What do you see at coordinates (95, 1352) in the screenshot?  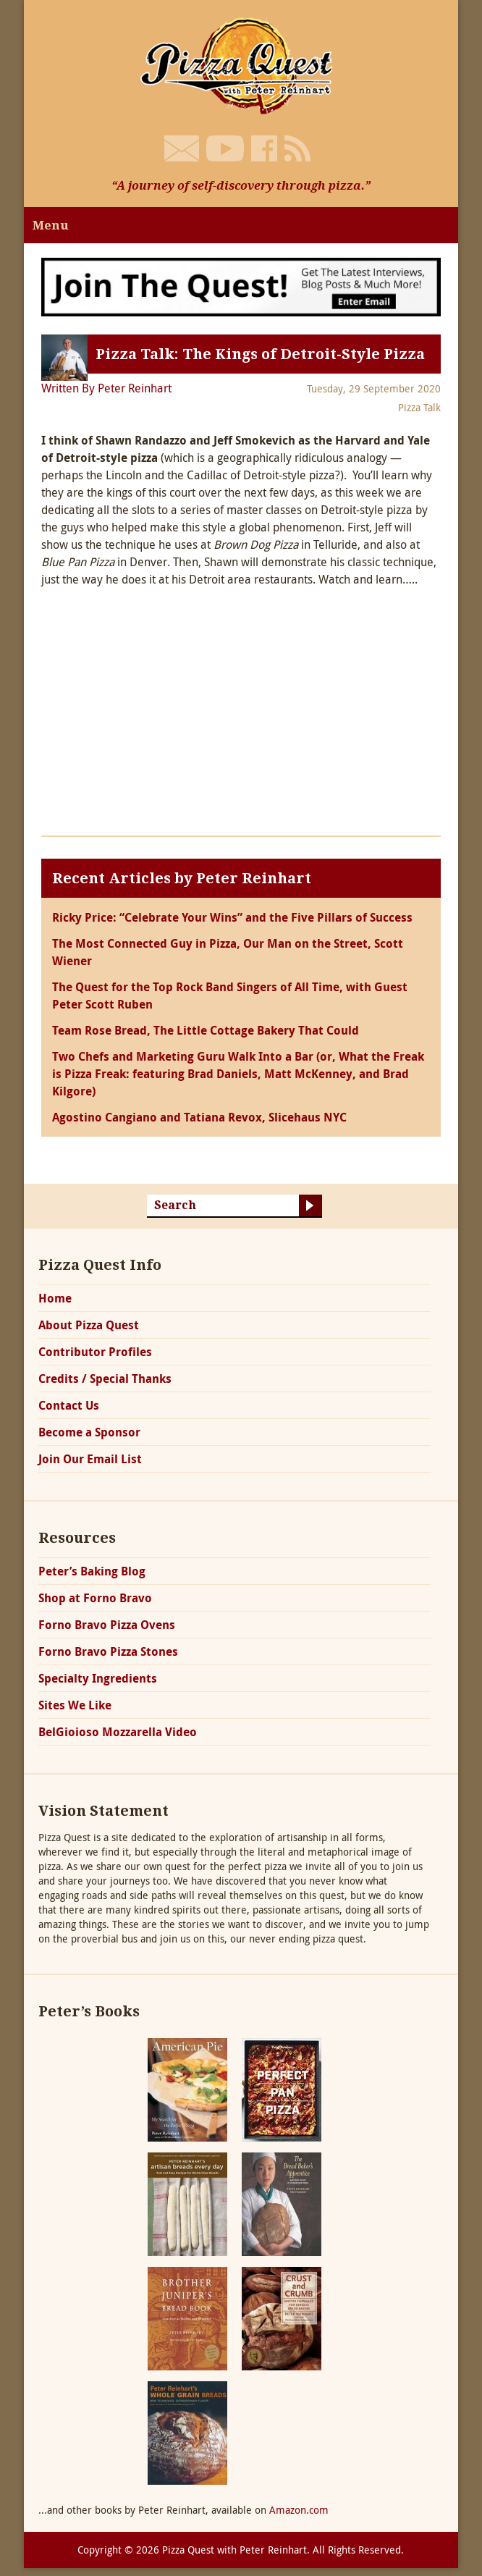 I see `Contributor Profiles` at bounding box center [95, 1352].